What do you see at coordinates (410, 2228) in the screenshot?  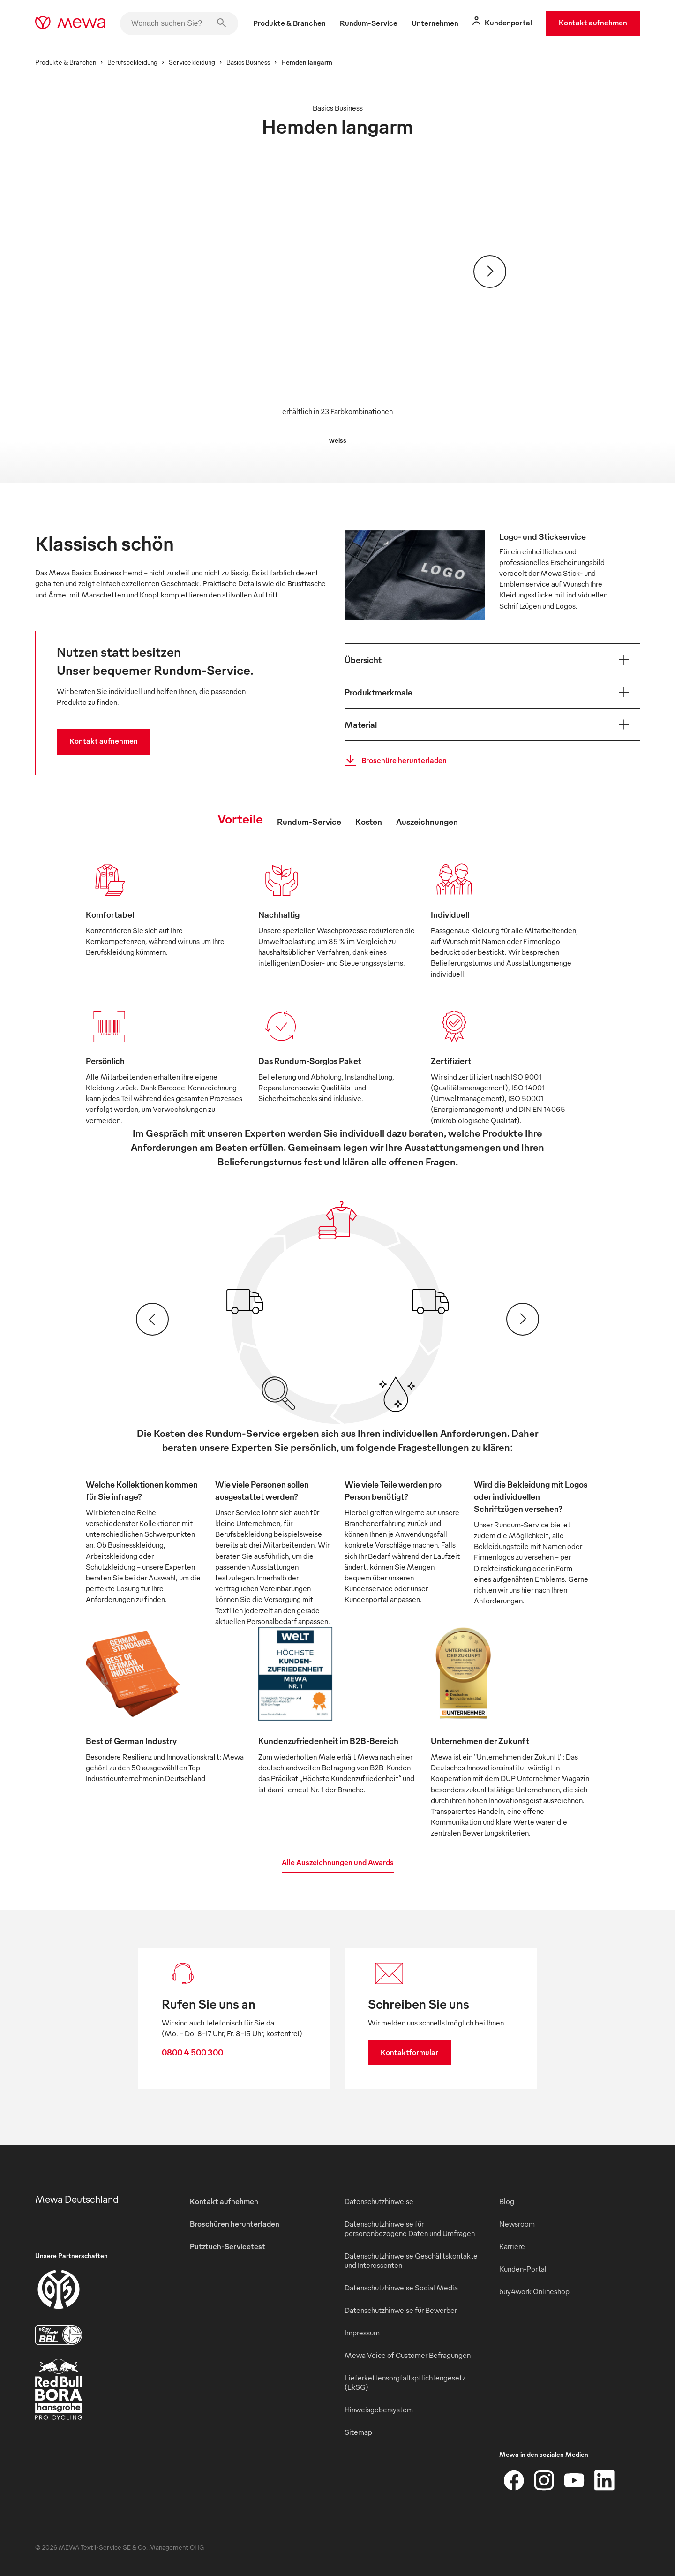 I see `Datenschutzhinweise für personenbezogene Daten und Umfragen` at bounding box center [410, 2228].